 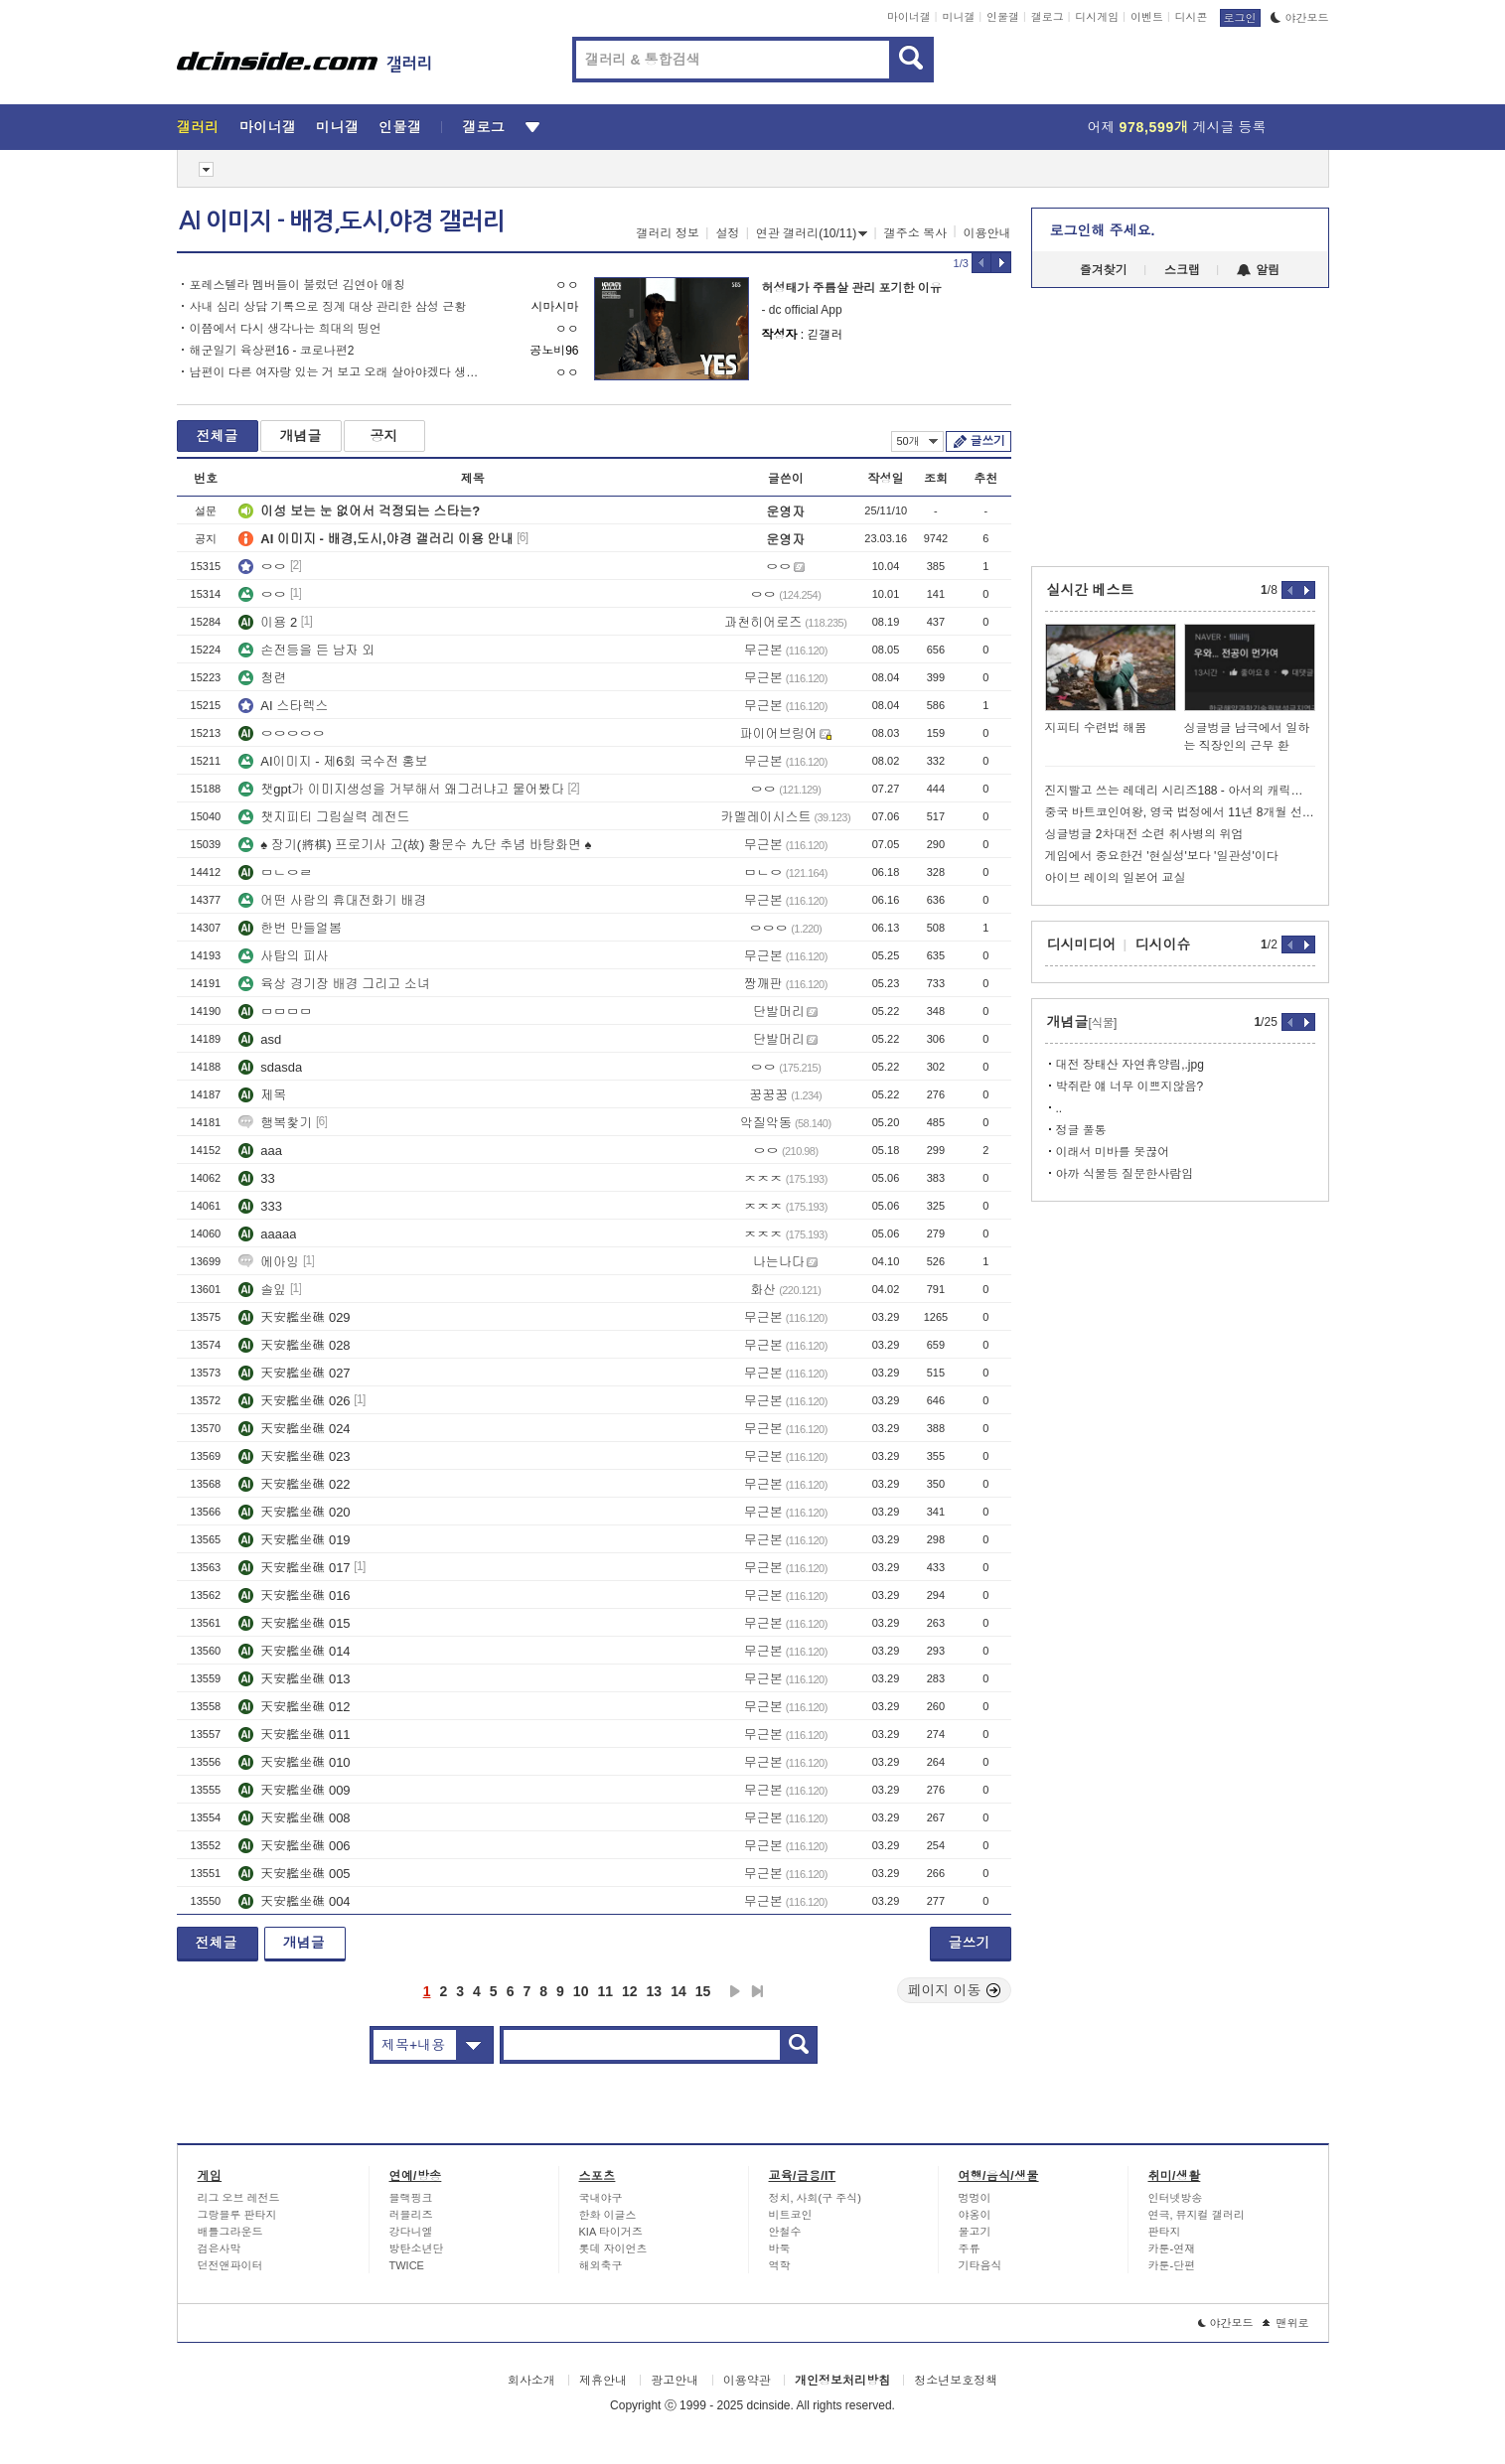 What do you see at coordinates (275, 1122) in the screenshot?
I see `행복찿기` at bounding box center [275, 1122].